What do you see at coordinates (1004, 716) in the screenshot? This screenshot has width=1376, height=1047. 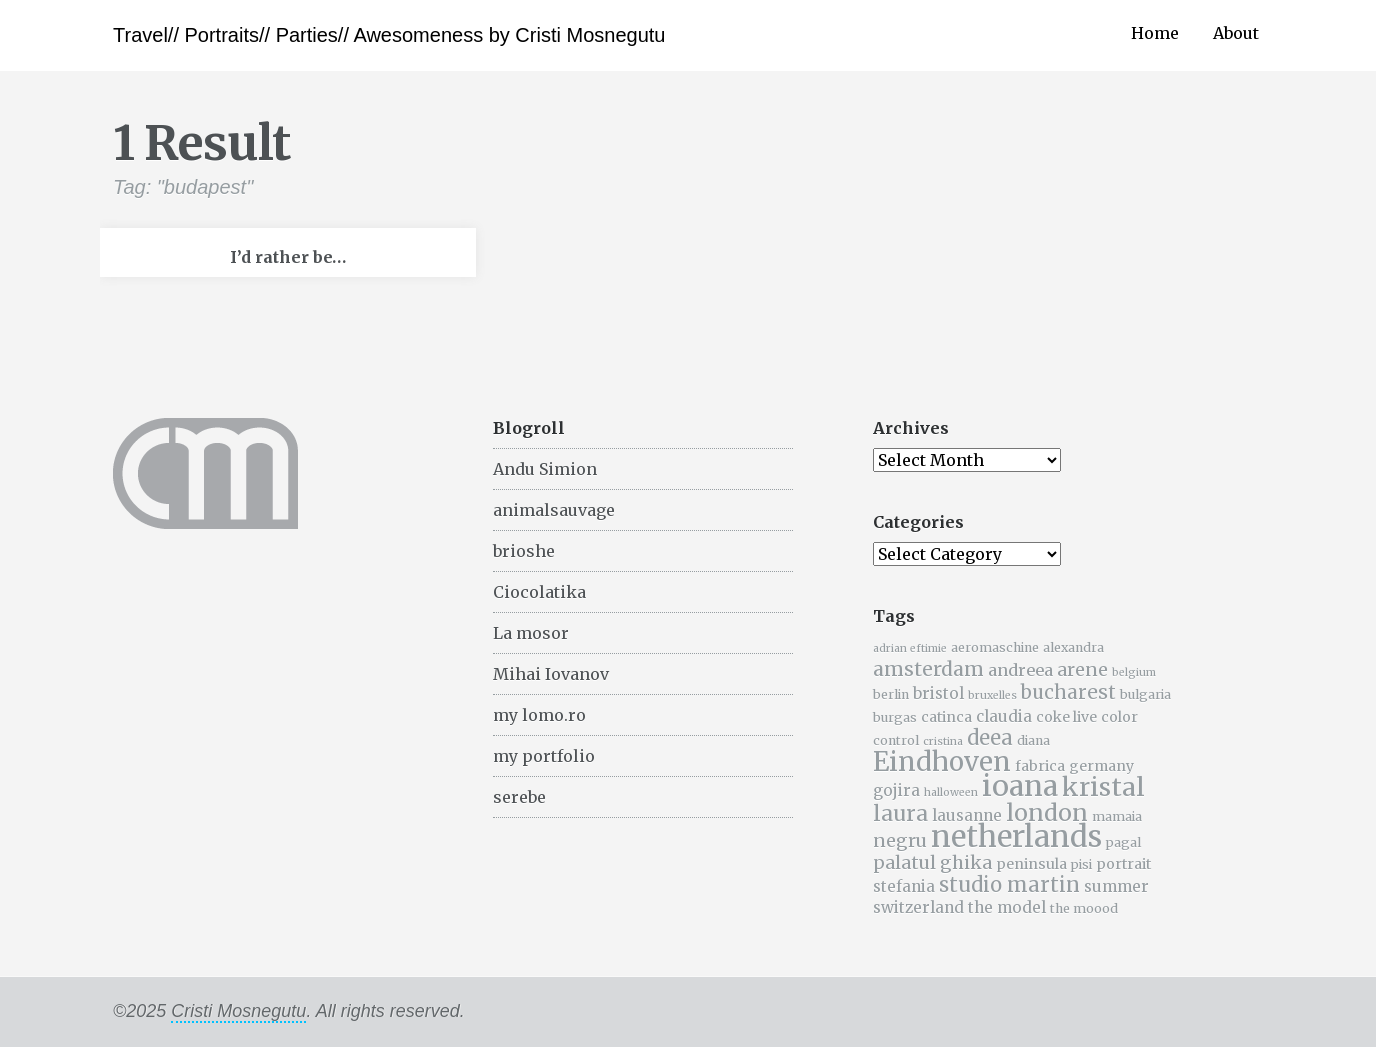 I see `claudia [claudia (7 items)]` at bounding box center [1004, 716].